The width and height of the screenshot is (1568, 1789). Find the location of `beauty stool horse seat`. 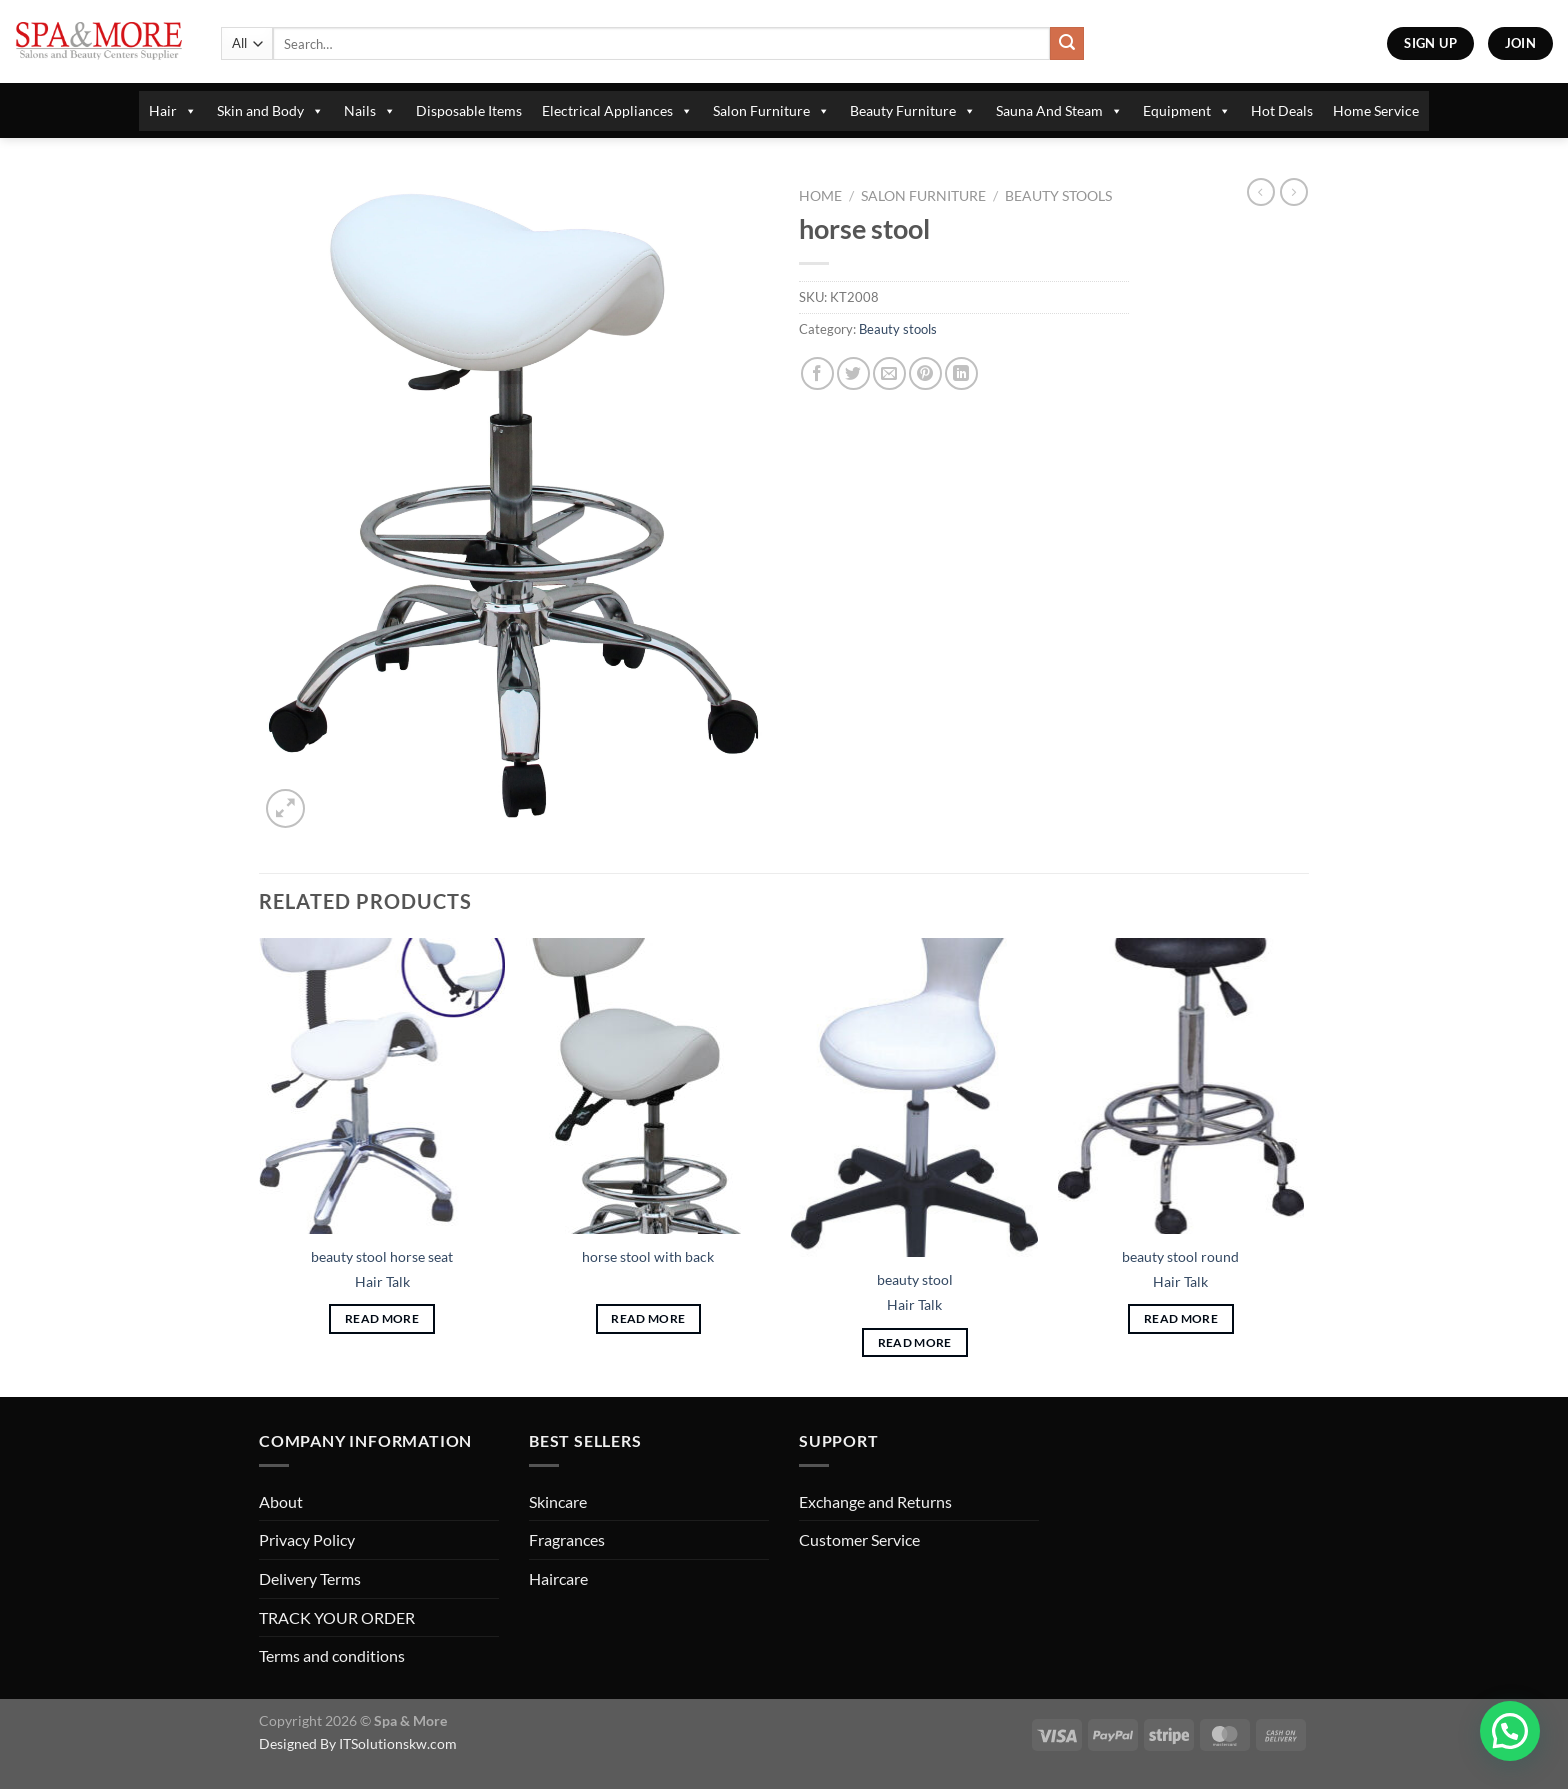

beauty stool horse seat is located at coordinates (382, 1256).